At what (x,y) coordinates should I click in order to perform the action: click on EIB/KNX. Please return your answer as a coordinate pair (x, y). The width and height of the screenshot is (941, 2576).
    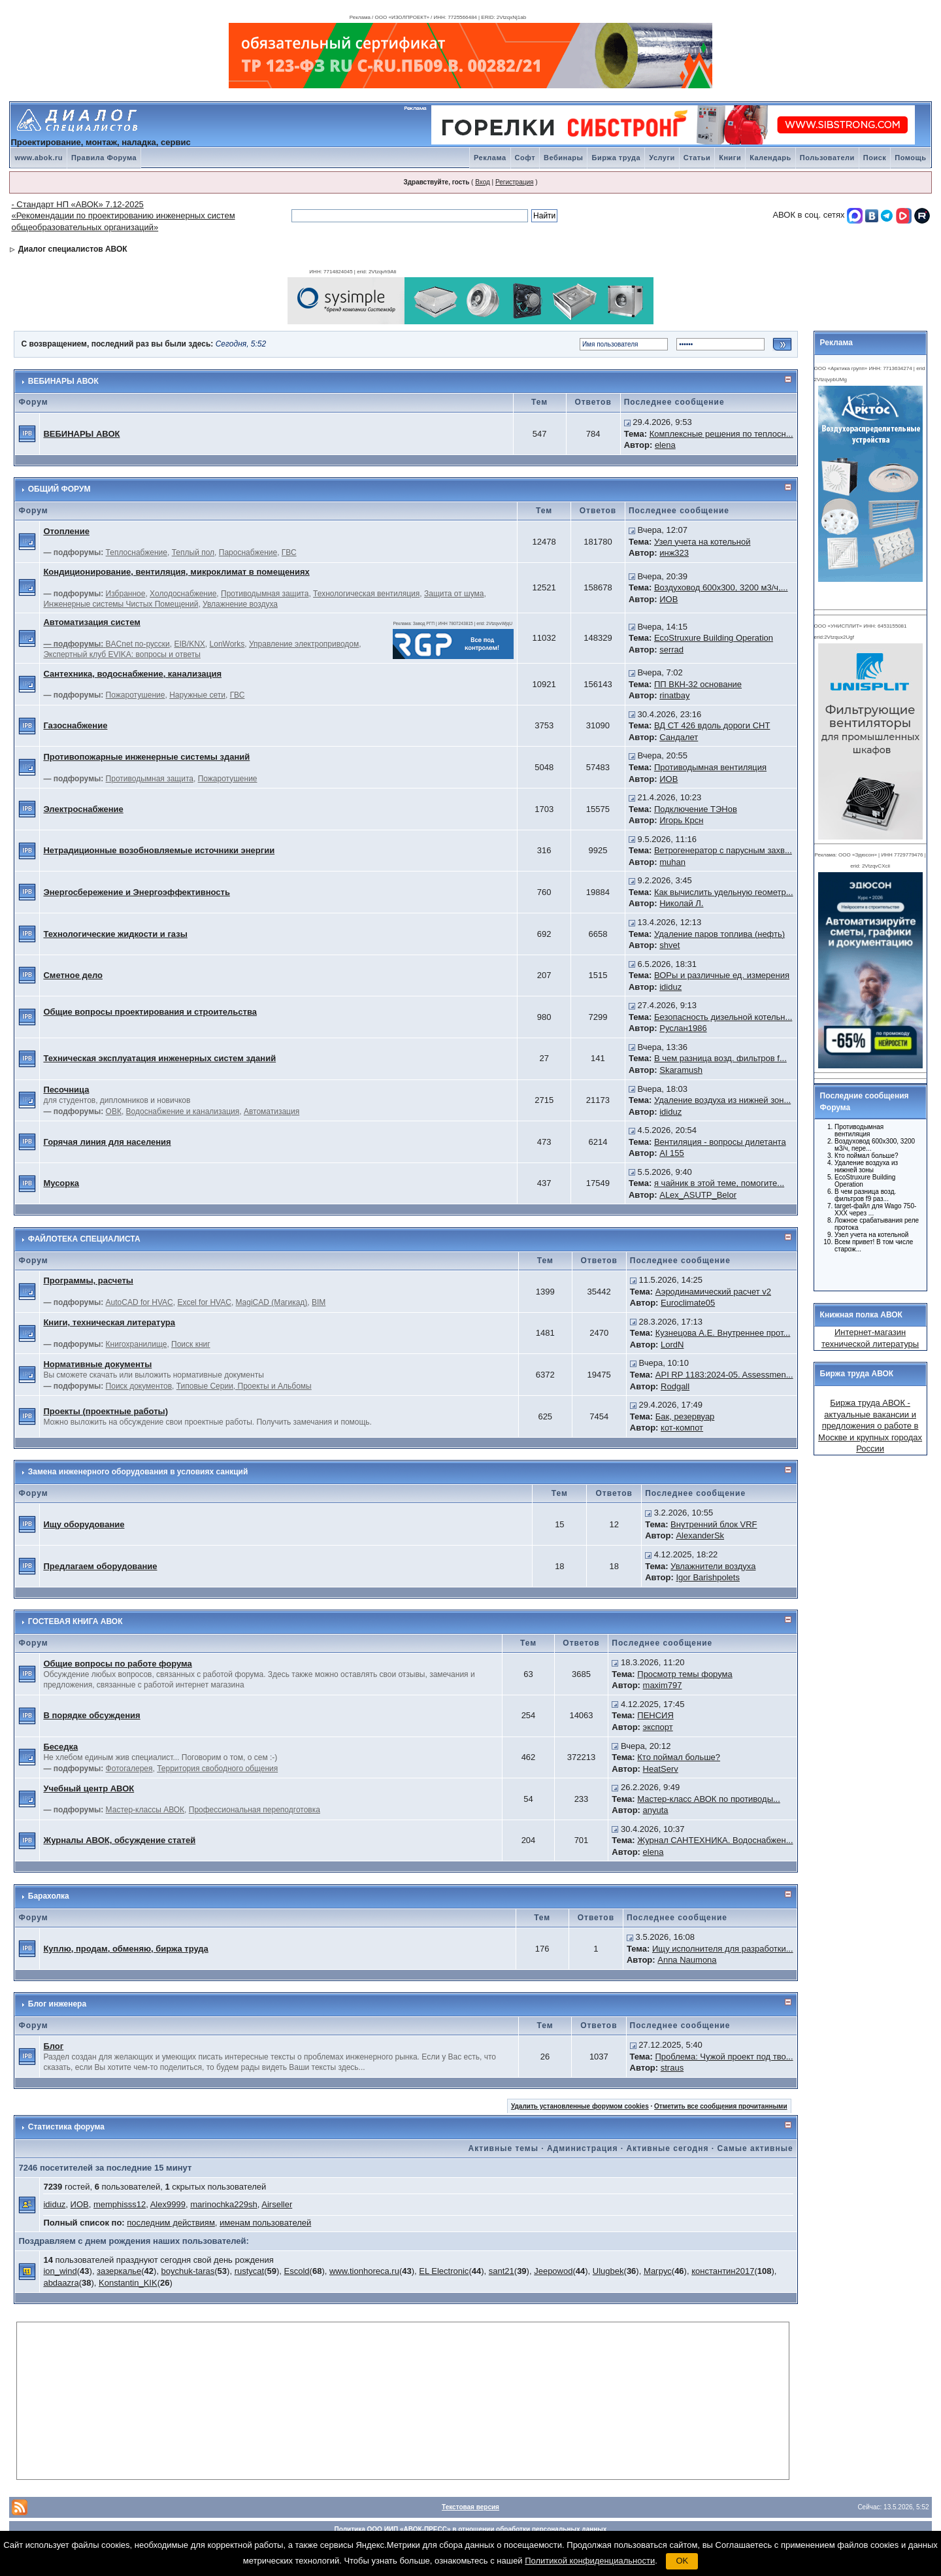
    Looking at the image, I should click on (189, 644).